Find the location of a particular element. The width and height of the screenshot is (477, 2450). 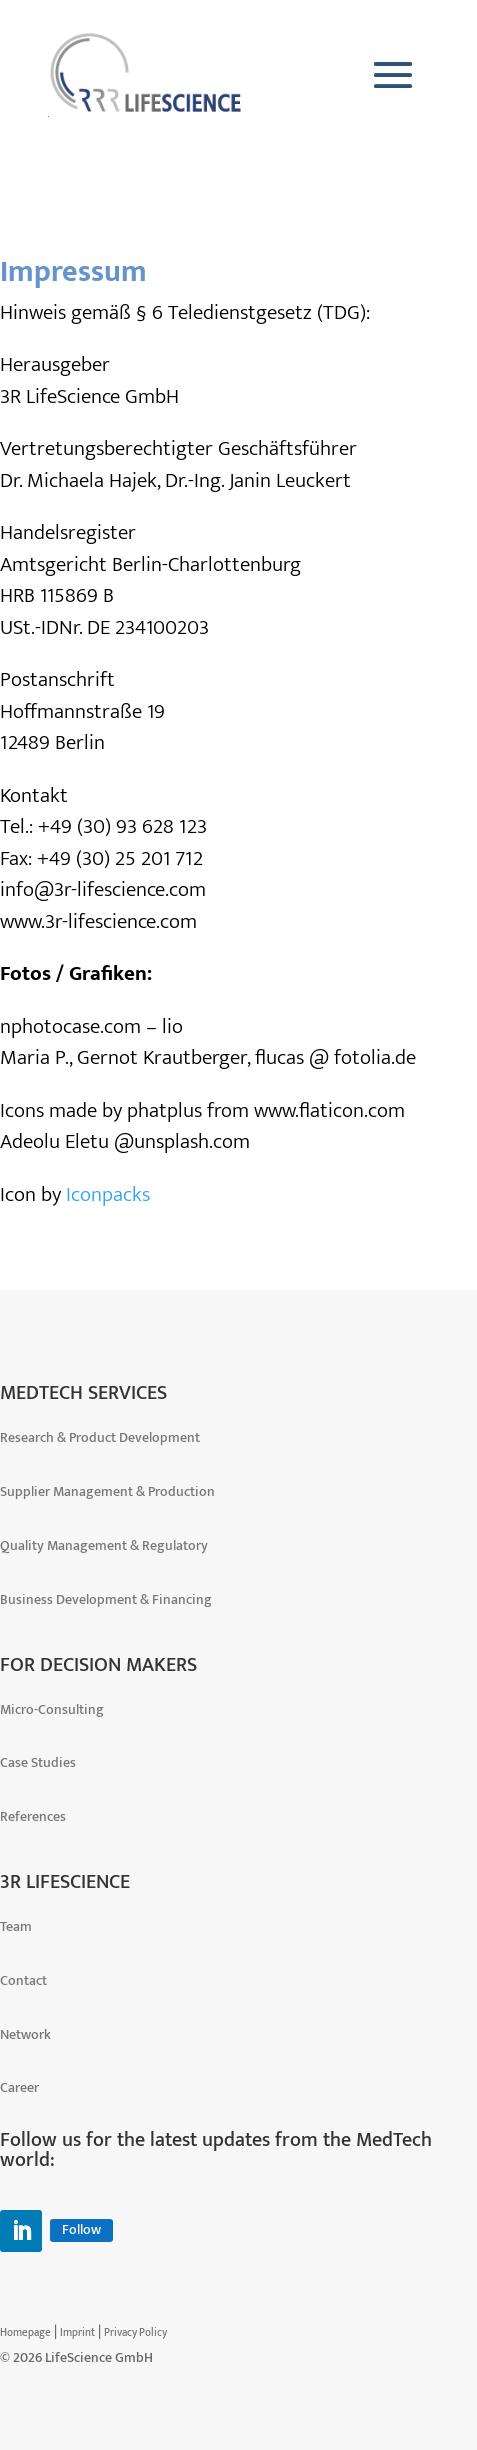

Team is located at coordinates (16, 1926).